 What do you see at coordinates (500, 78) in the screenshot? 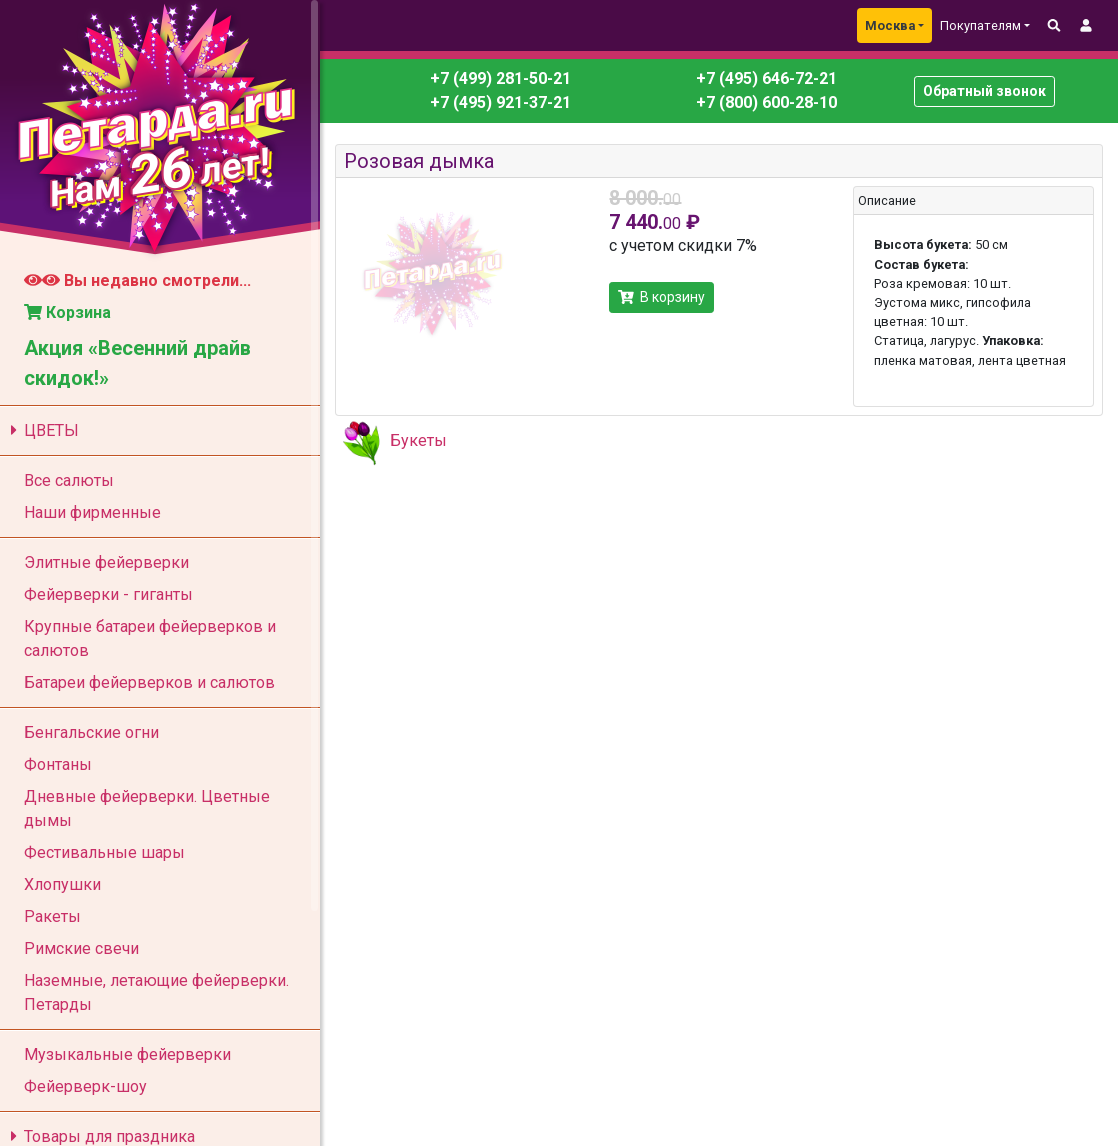
I see `+7 (499) 281-50-21` at bounding box center [500, 78].